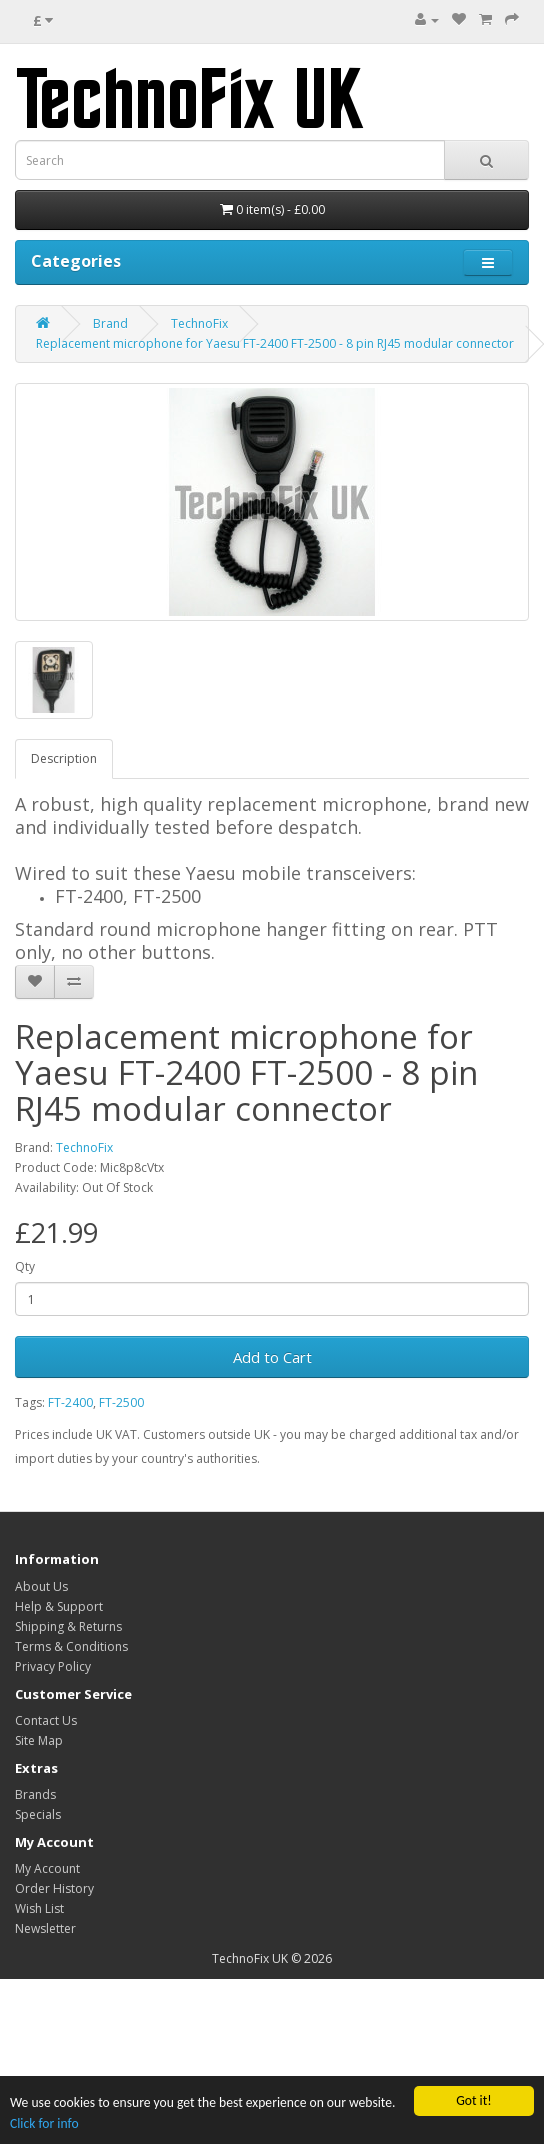 The height and width of the screenshot is (2144, 544). I want to click on Qty, so click(25, 1266).